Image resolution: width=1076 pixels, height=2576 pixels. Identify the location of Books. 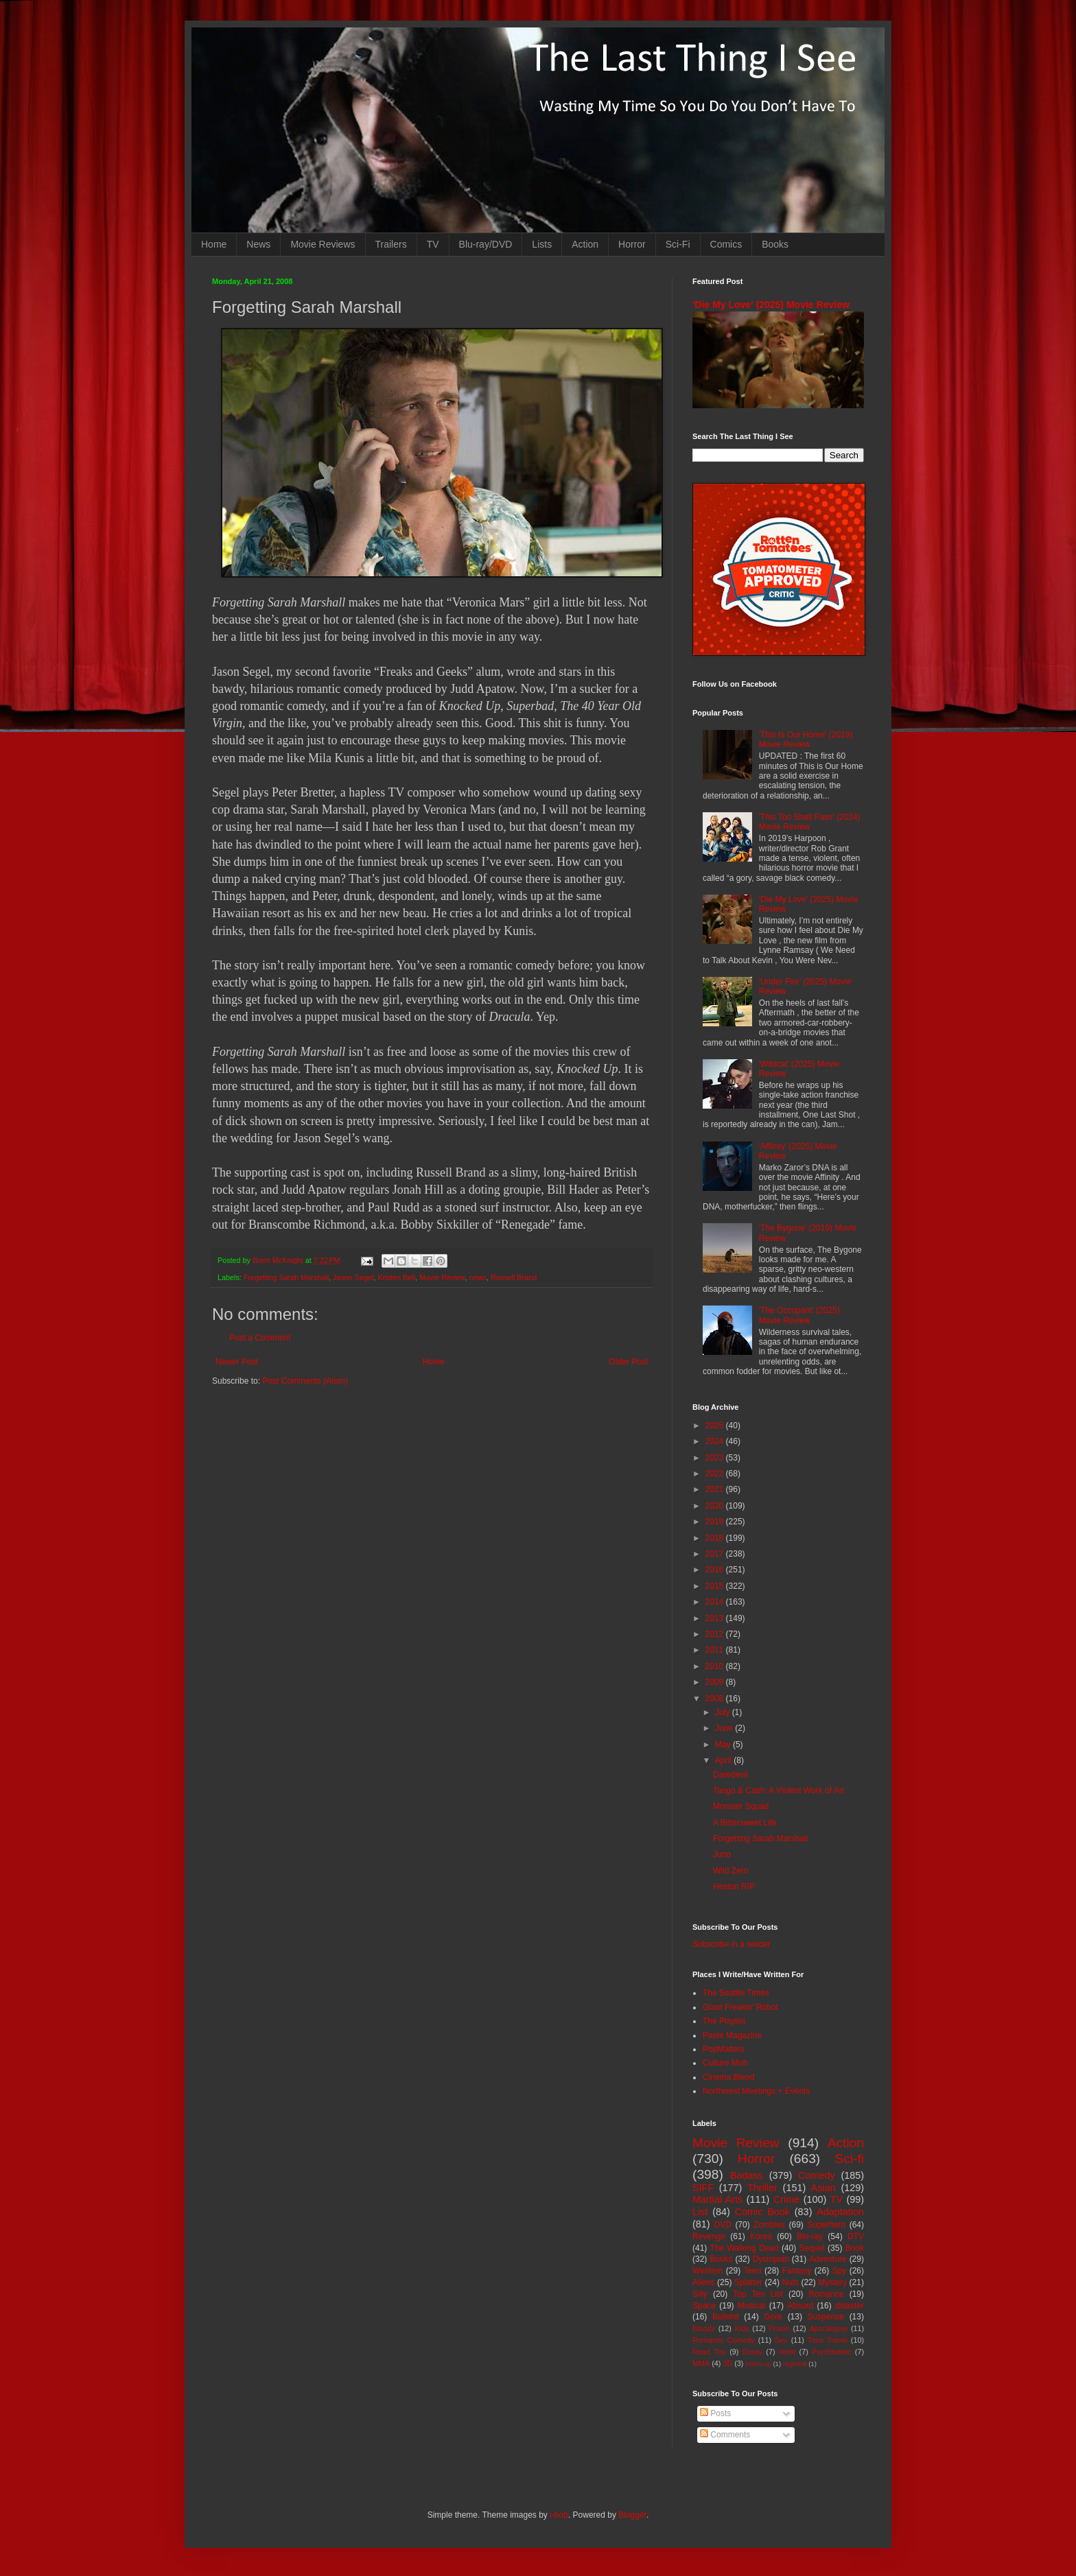
(775, 244).